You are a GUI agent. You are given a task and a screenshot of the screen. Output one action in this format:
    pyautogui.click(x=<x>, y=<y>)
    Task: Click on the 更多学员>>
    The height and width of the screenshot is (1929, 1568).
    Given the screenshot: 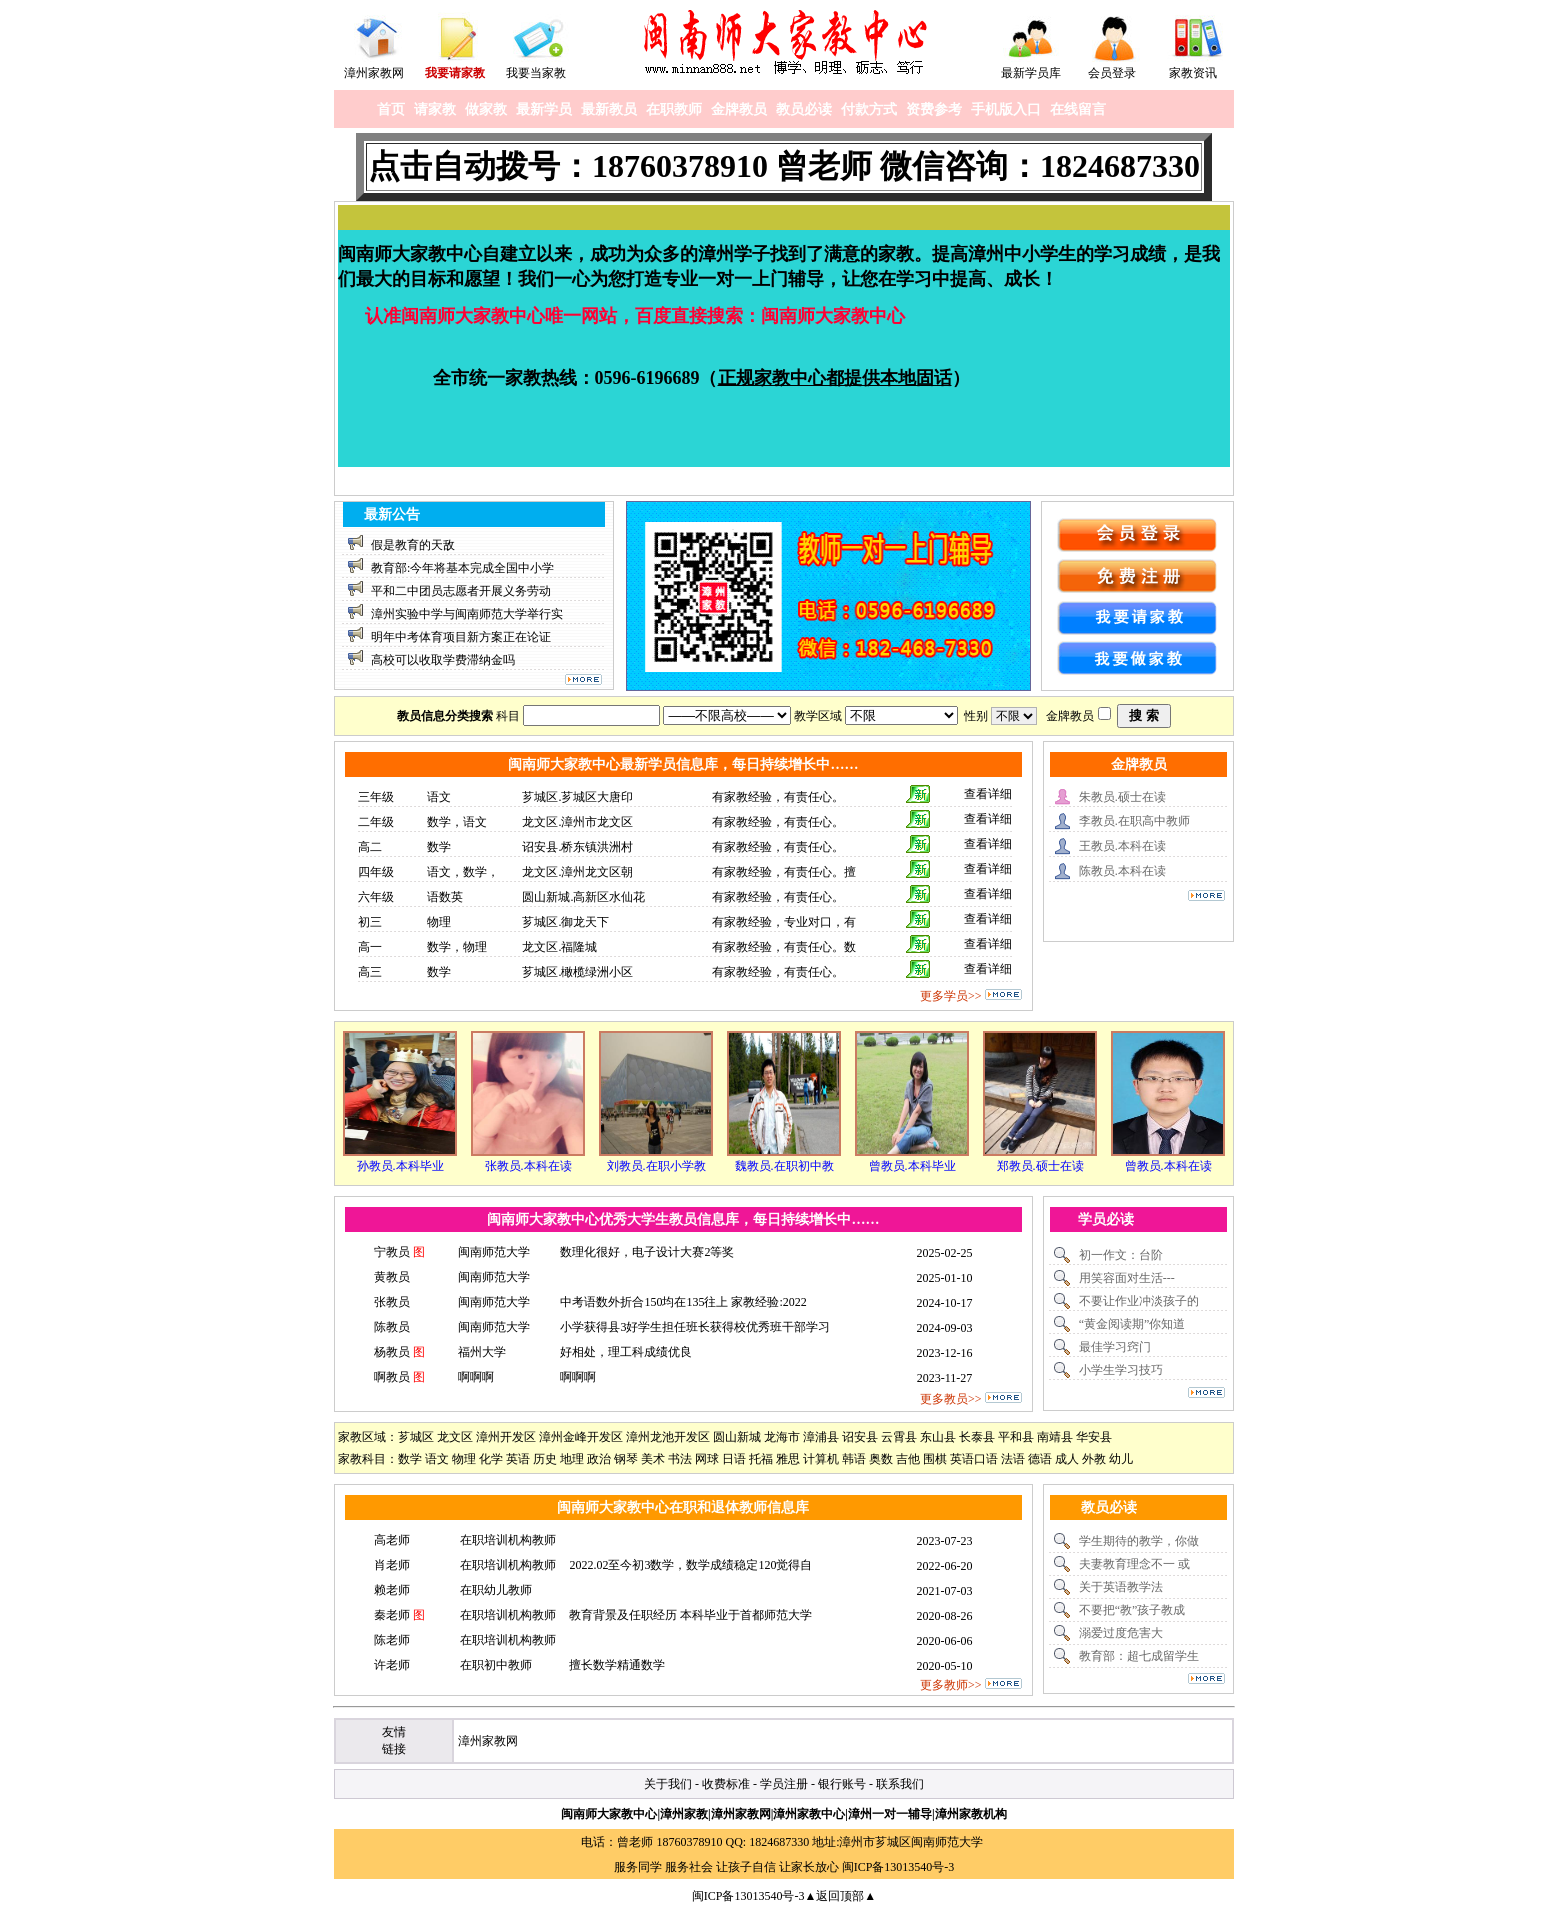 What is the action you would take?
    pyautogui.click(x=951, y=996)
    